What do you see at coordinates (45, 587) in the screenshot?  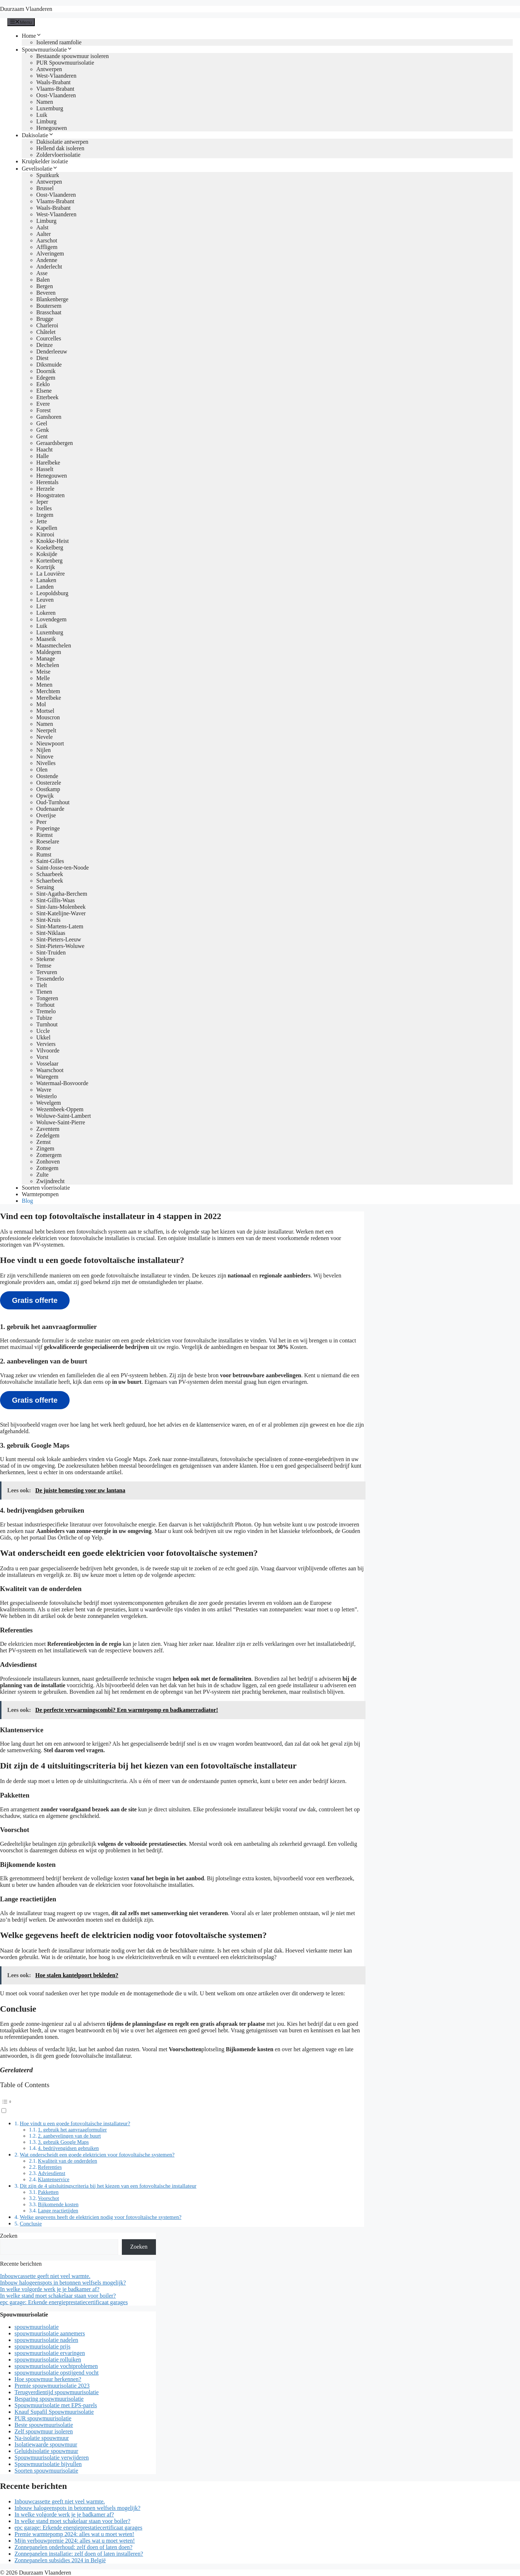 I see `Landen` at bounding box center [45, 587].